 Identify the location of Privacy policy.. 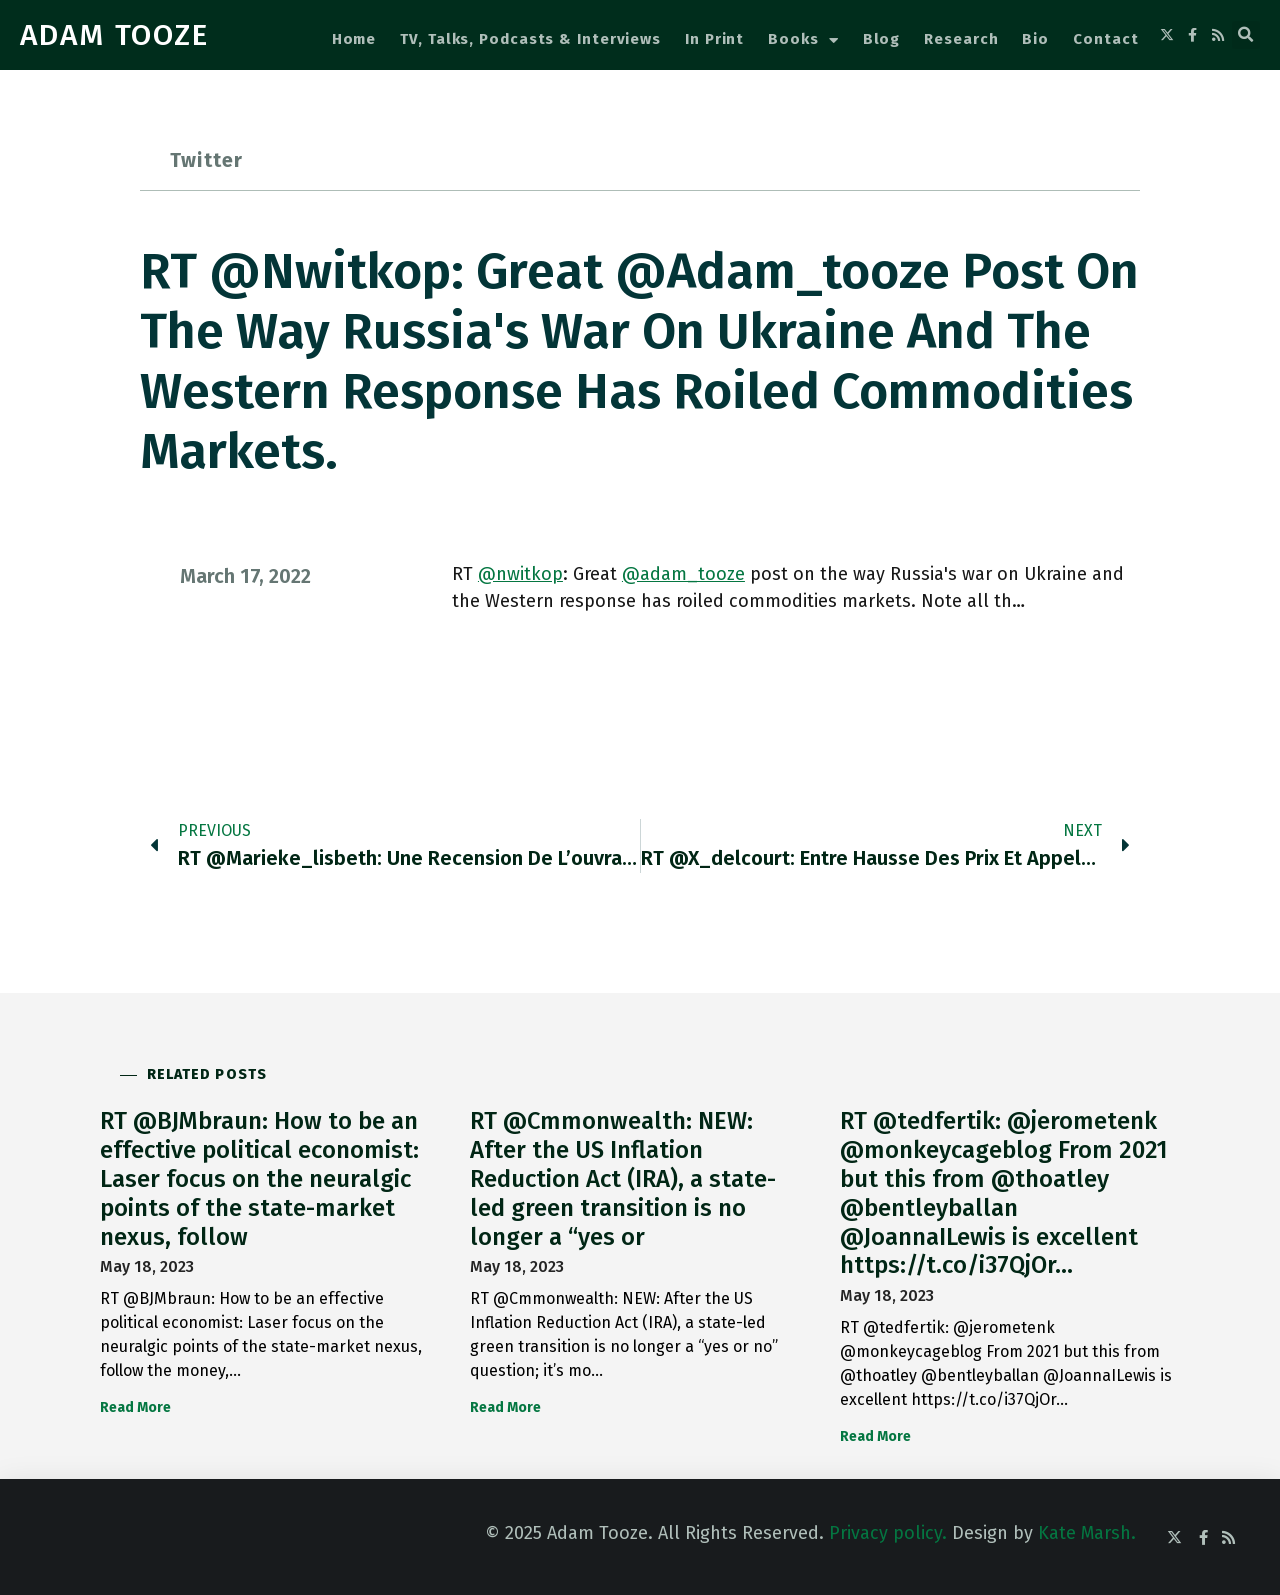
(888, 1533).